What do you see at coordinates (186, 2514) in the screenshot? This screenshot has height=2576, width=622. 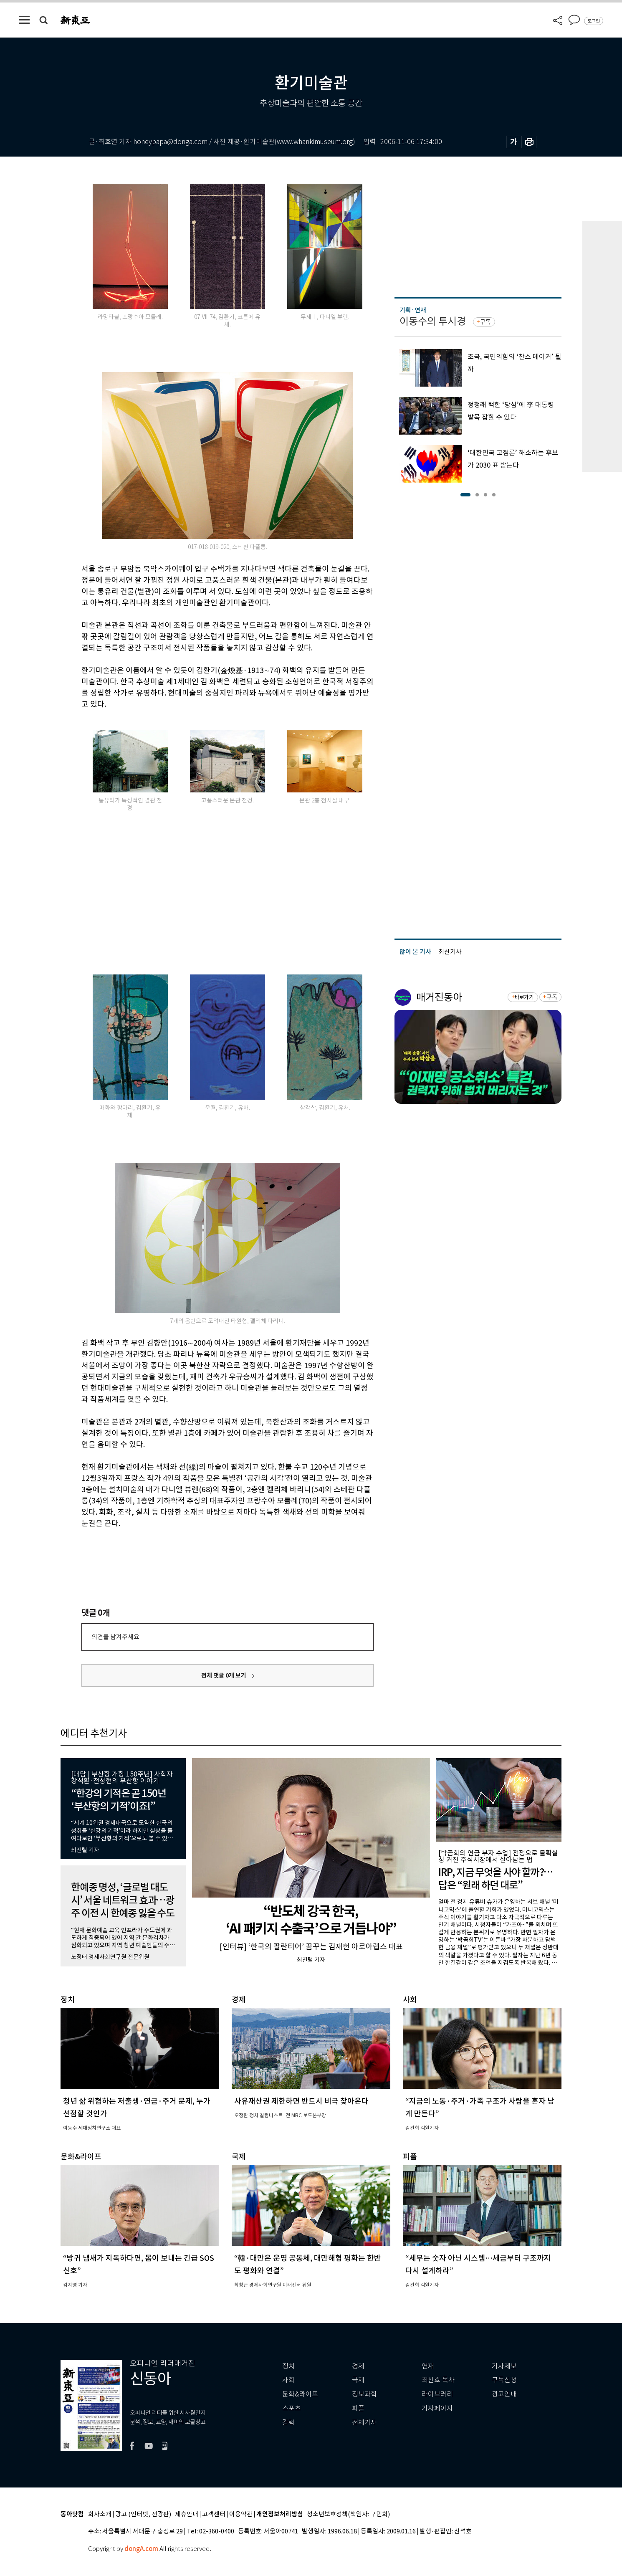 I see `제휴안내` at bounding box center [186, 2514].